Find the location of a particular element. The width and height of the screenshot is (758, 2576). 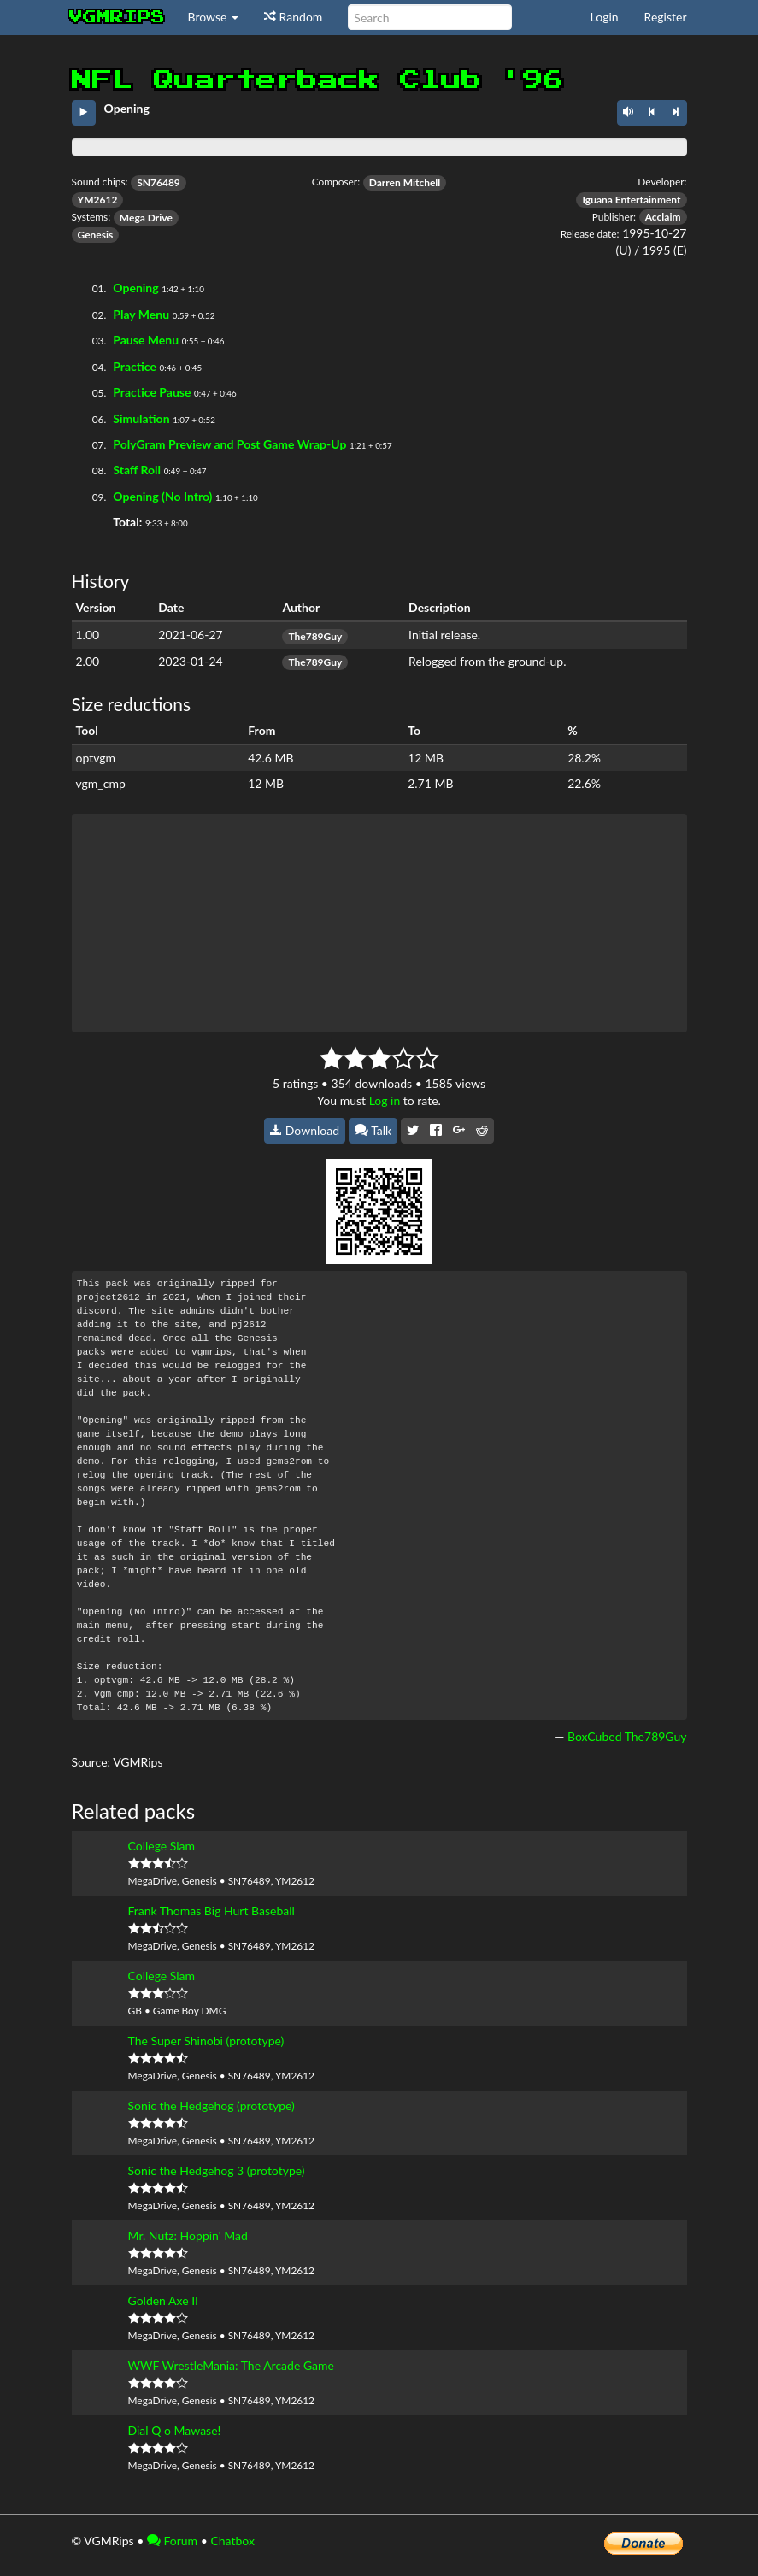

Darren Mitchell is located at coordinates (405, 182).